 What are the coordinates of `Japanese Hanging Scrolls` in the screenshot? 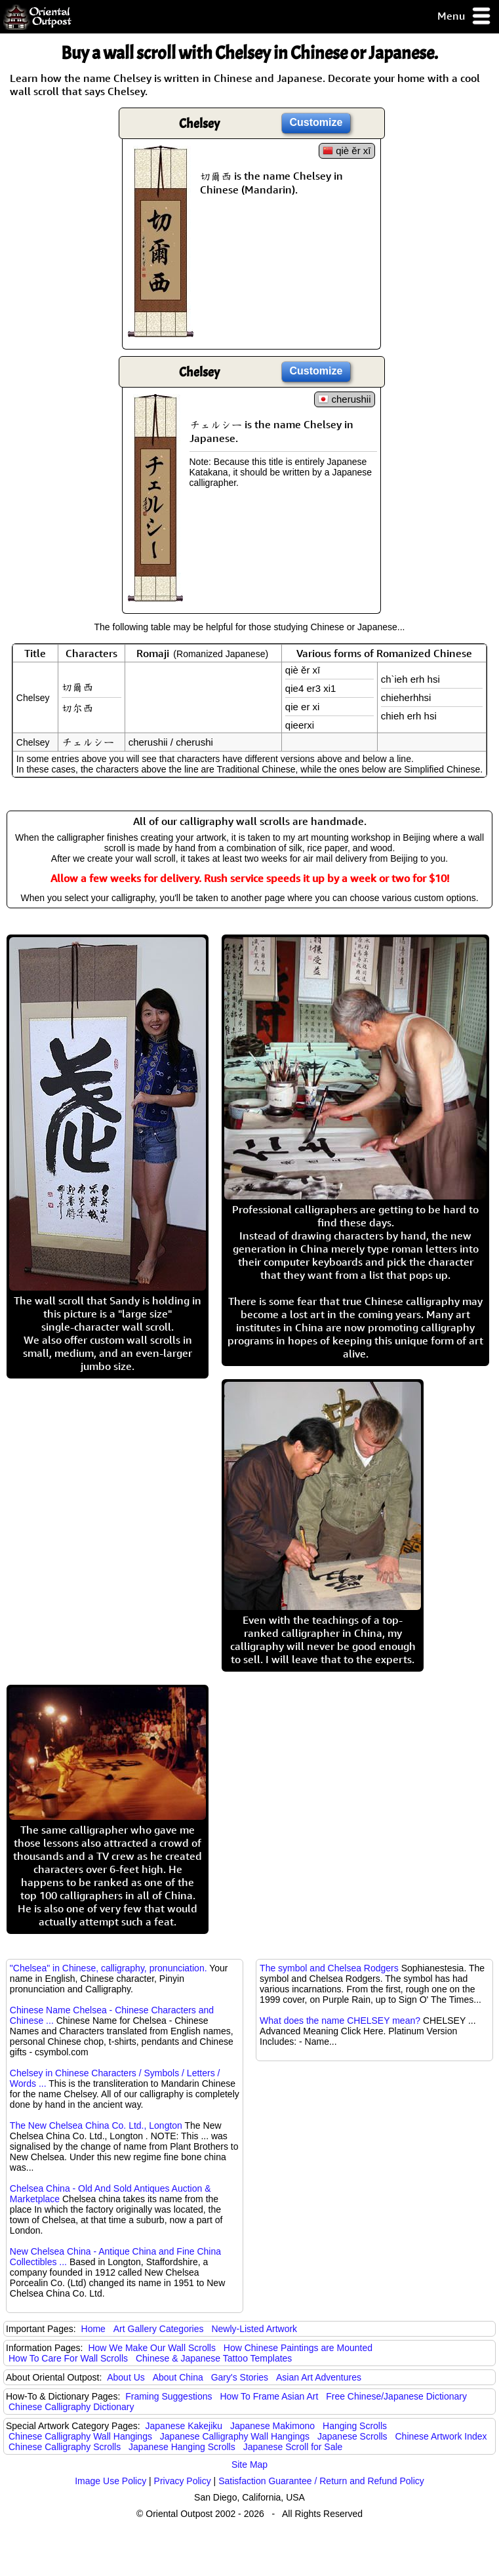 It's located at (182, 2447).